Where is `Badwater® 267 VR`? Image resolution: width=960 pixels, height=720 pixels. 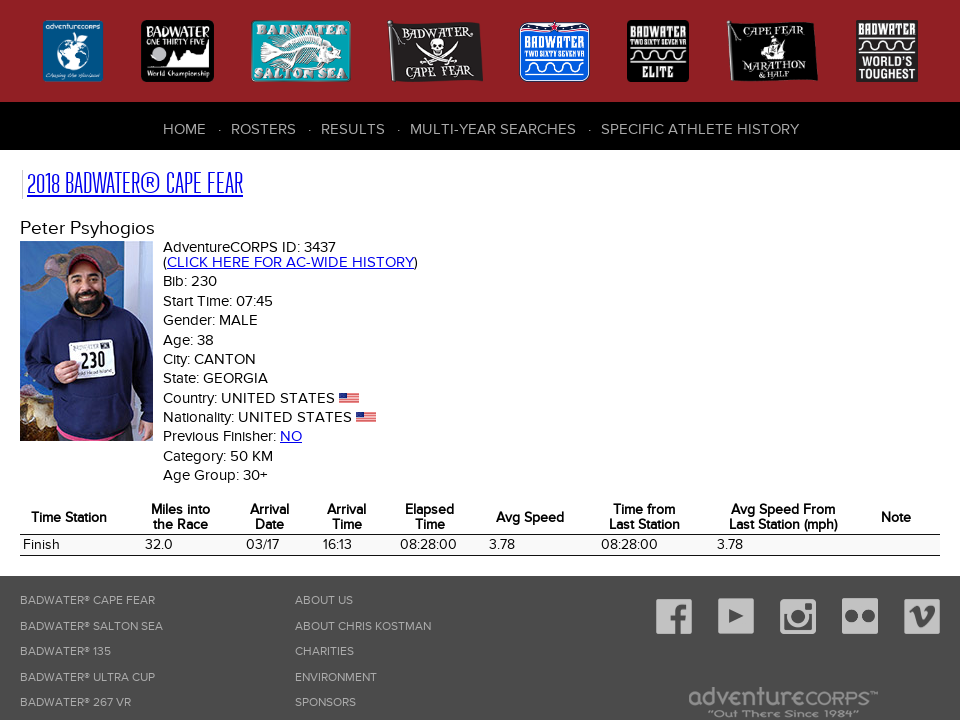
Badwater® 267 VR is located at coordinates (75, 702).